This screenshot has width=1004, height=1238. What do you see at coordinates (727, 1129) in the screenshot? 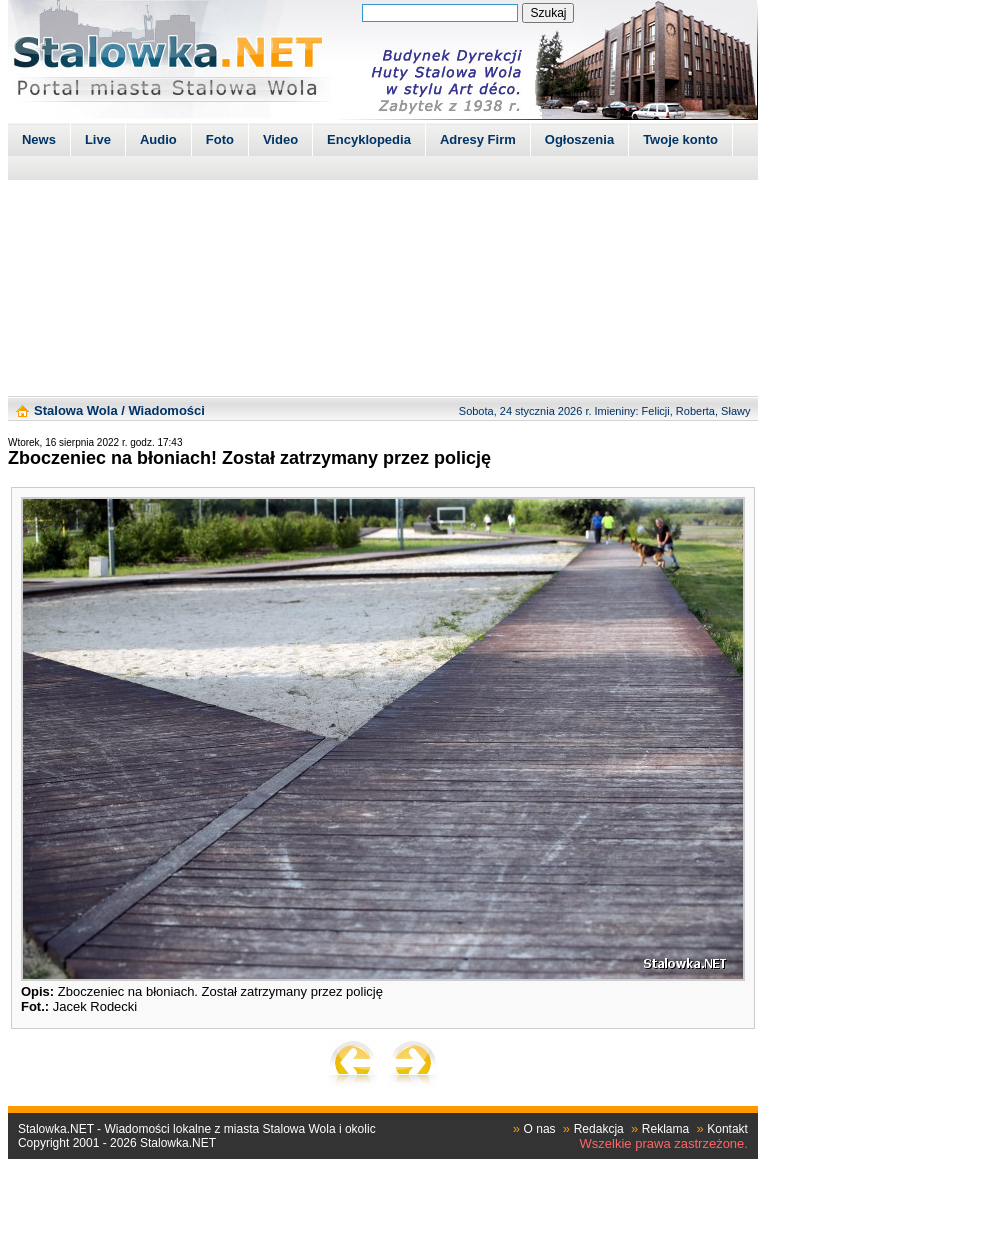
I see `Kontakt` at bounding box center [727, 1129].